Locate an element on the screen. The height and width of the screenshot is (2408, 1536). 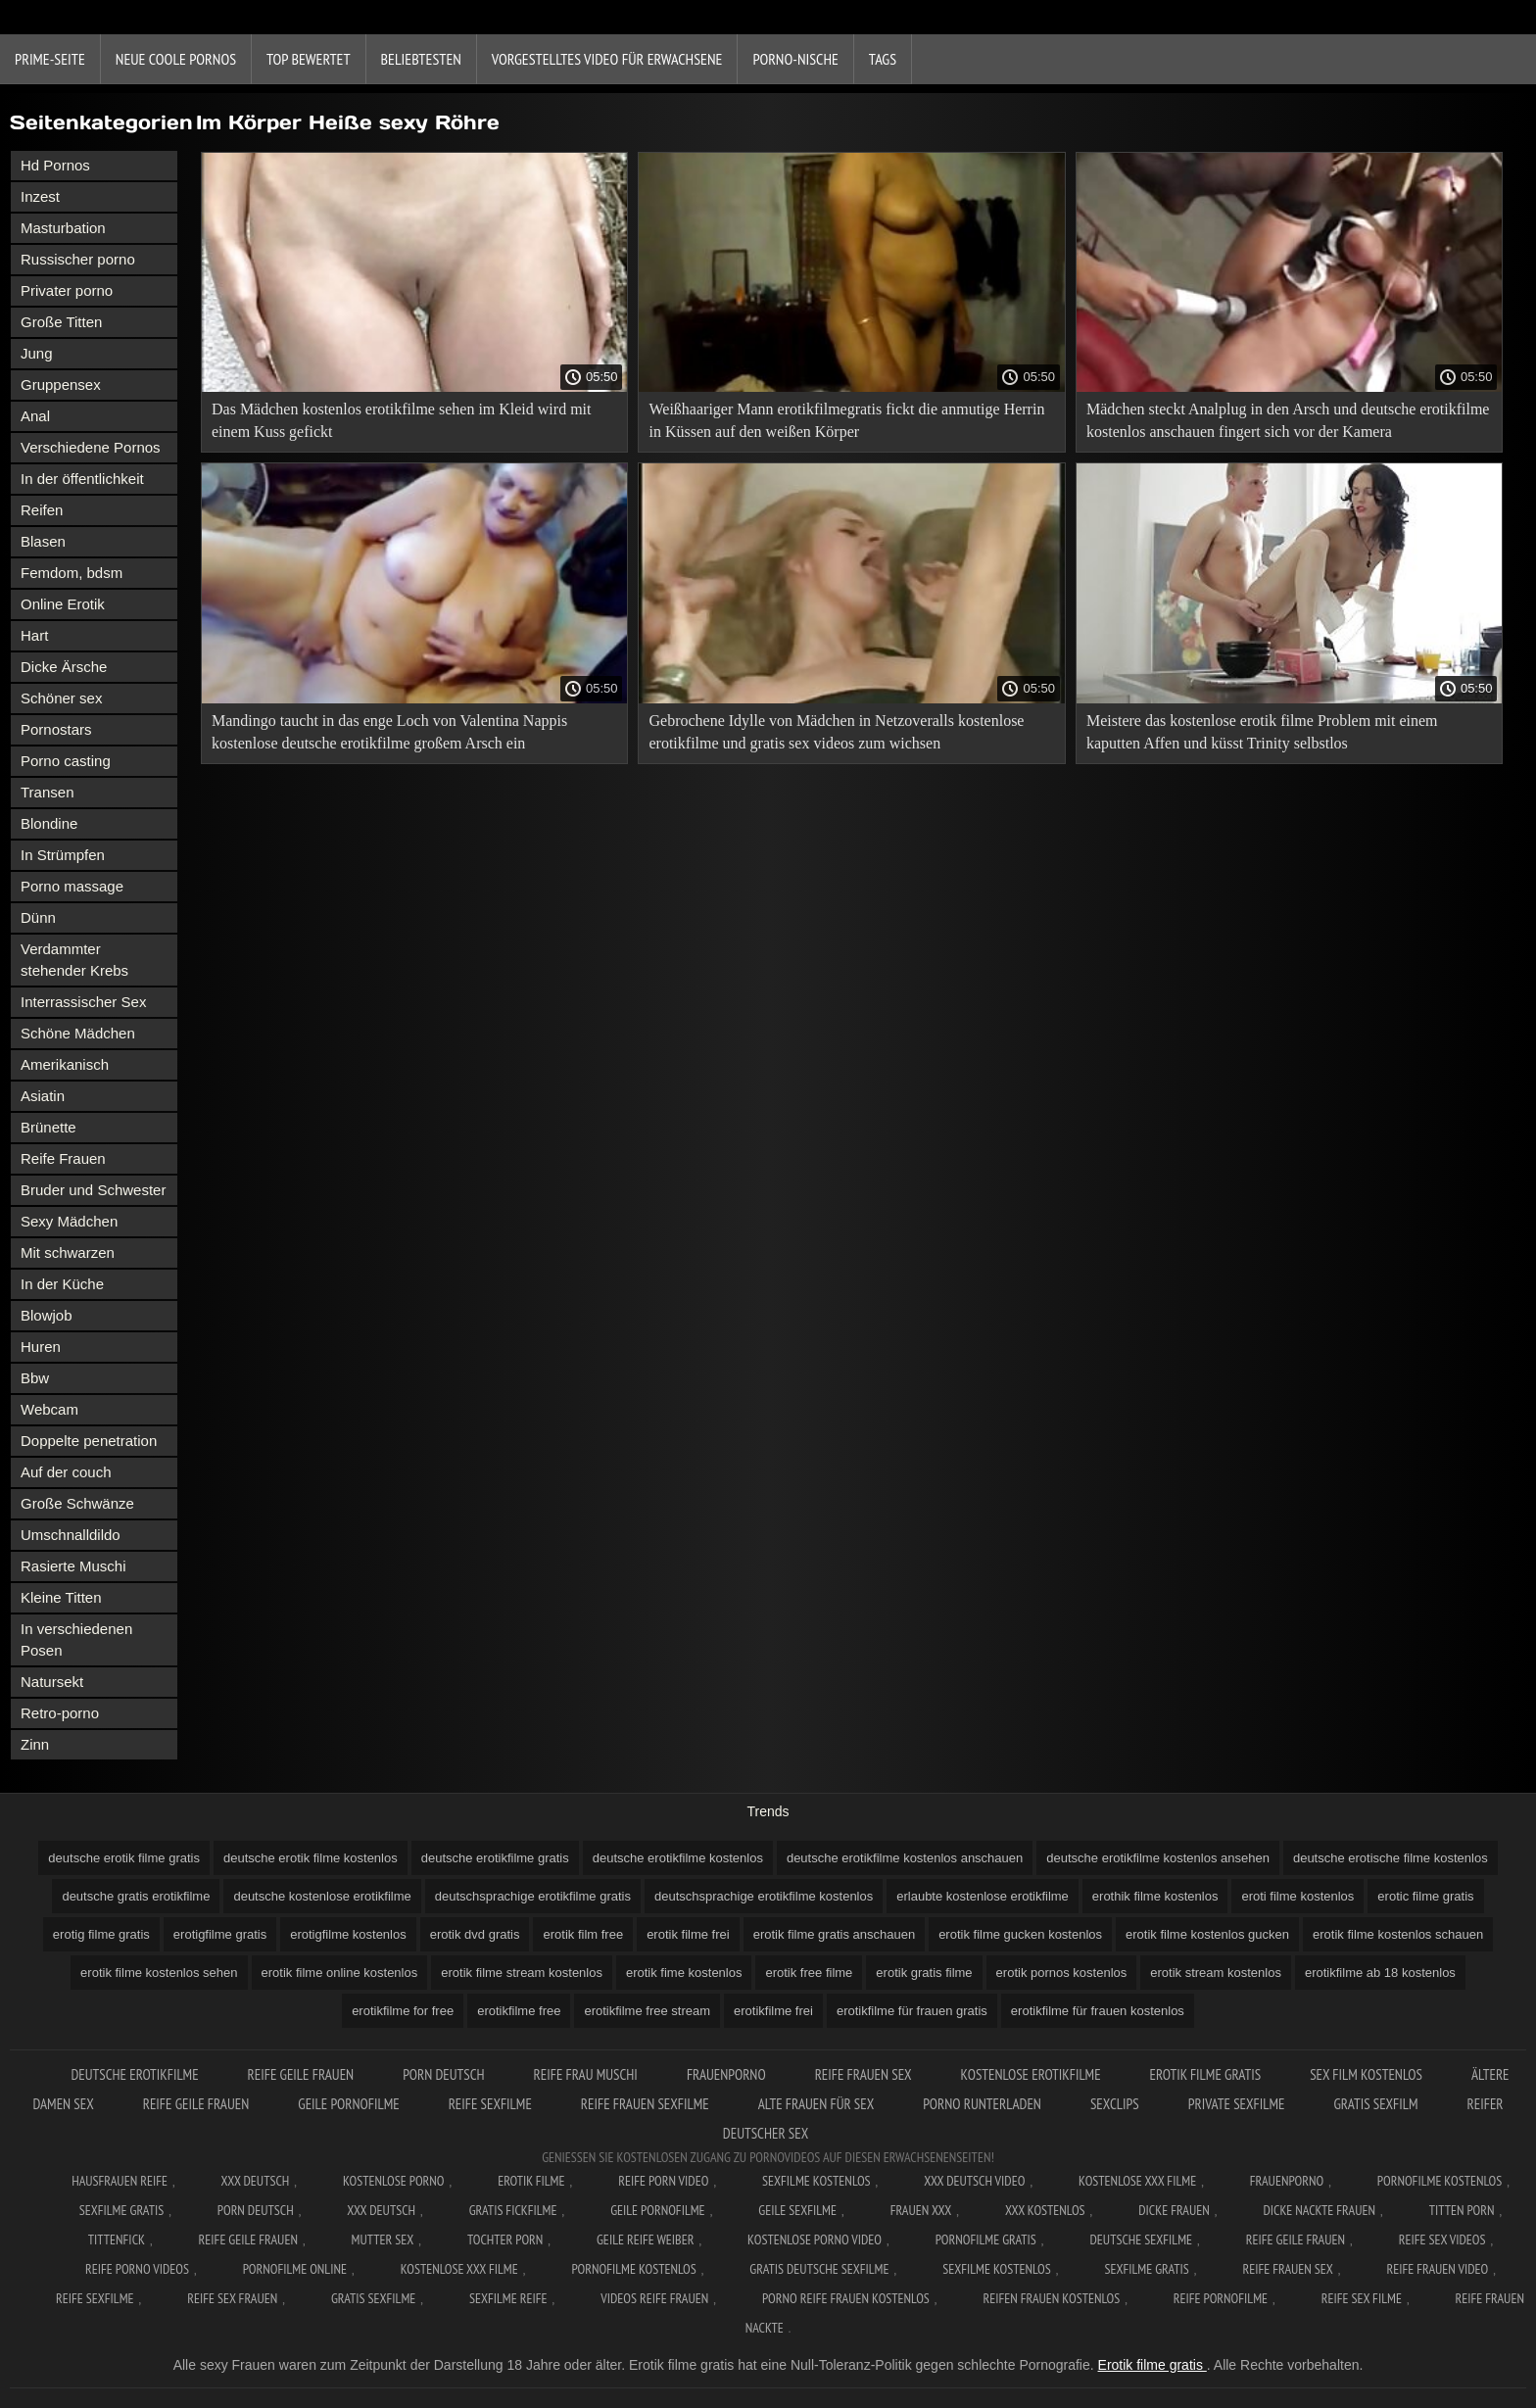
Gratis sexfilm is located at coordinates (1375, 2104).